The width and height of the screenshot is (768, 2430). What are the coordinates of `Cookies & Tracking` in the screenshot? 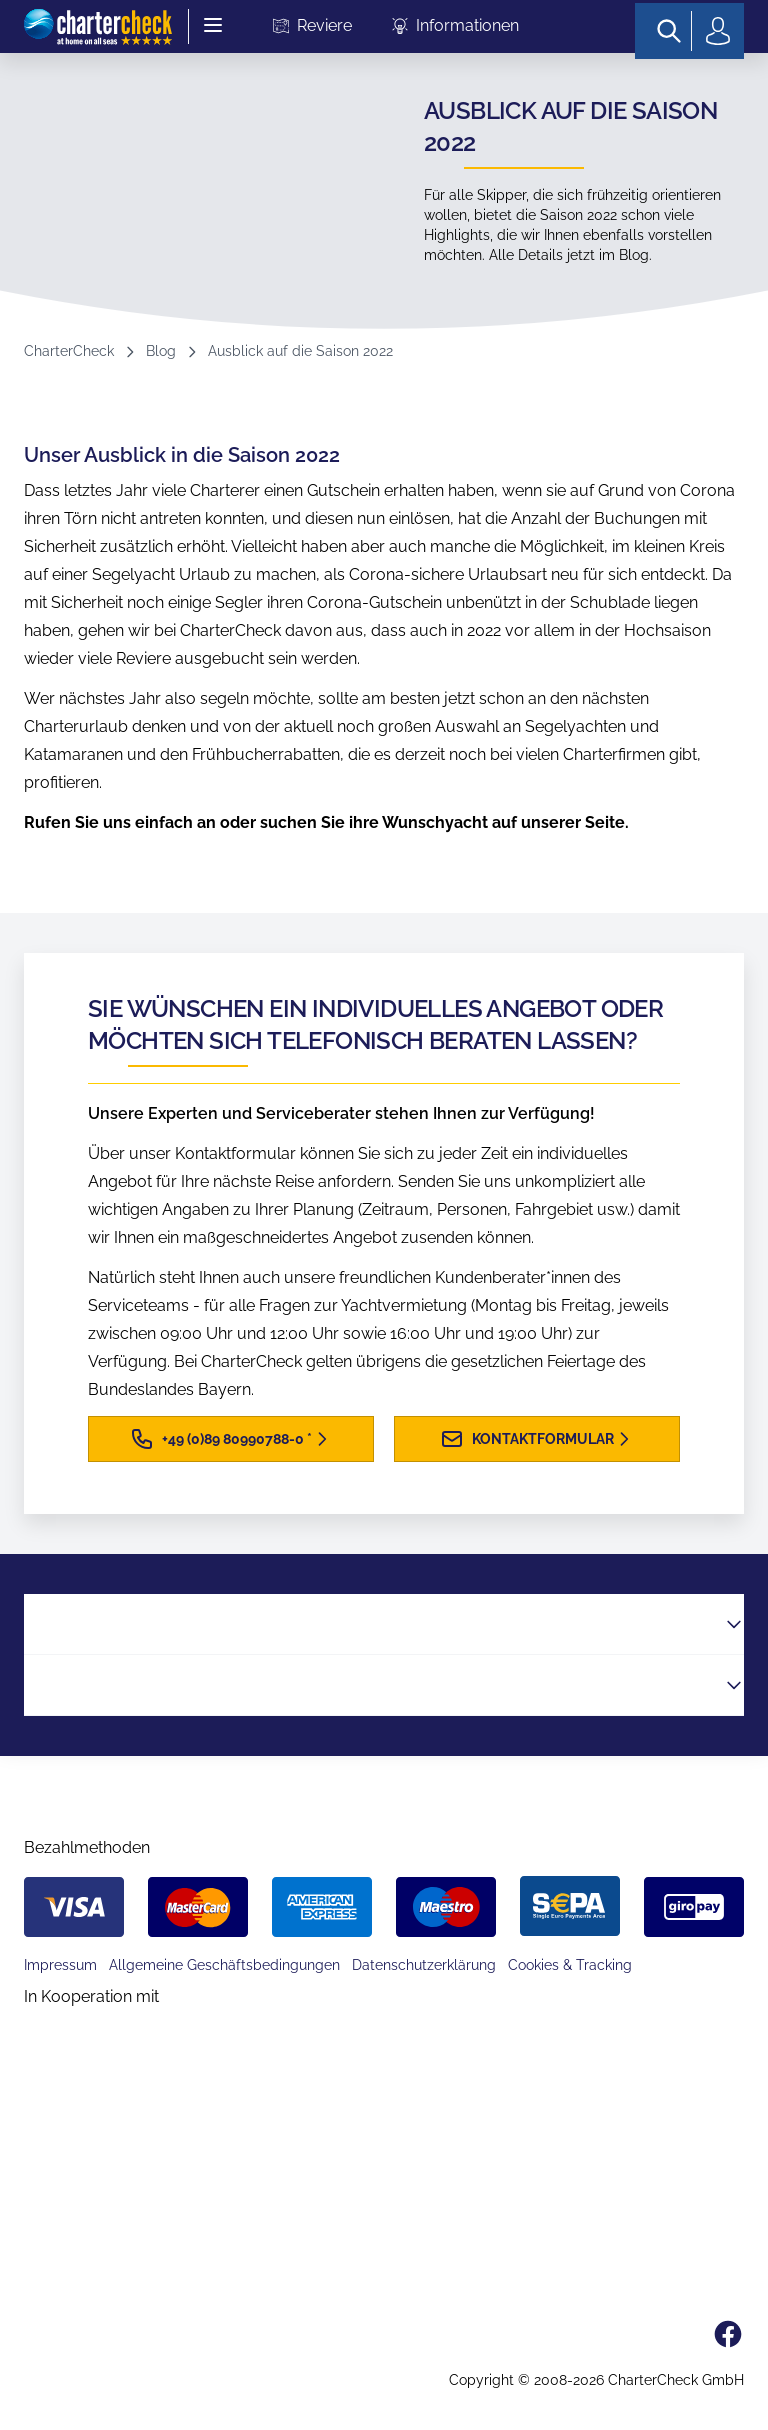 It's located at (570, 1965).